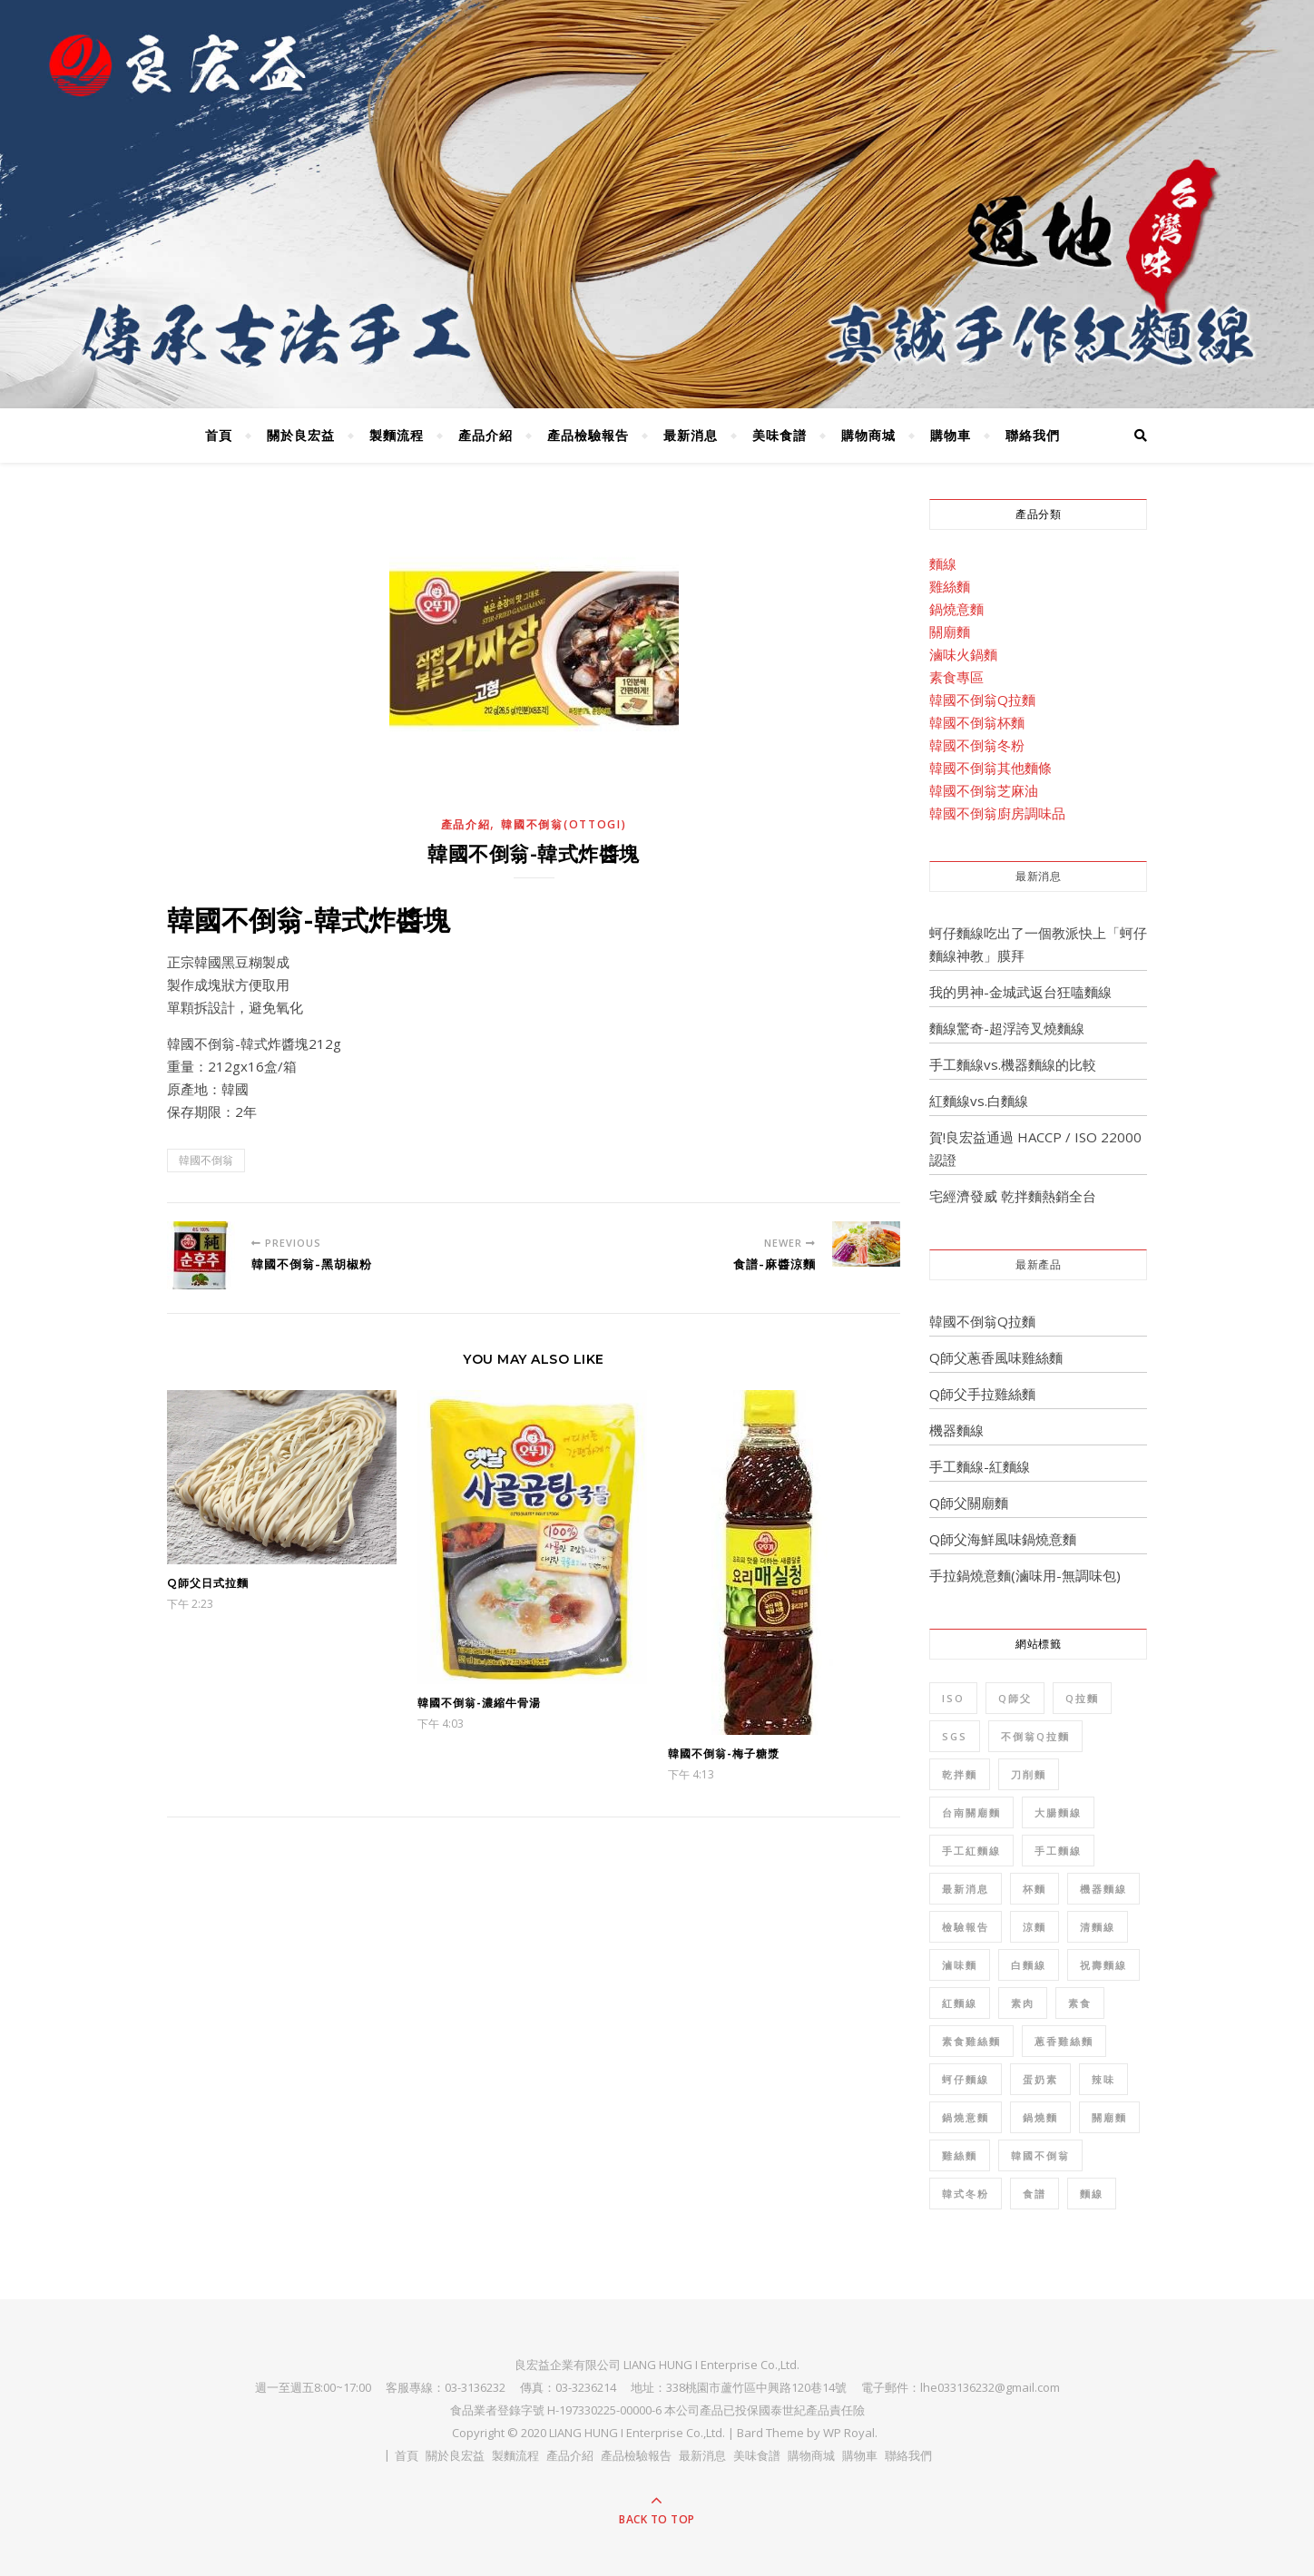 This screenshot has height=2576, width=1314. I want to click on 韓國不倒翁-梅子糖漿, so click(724, 1753).